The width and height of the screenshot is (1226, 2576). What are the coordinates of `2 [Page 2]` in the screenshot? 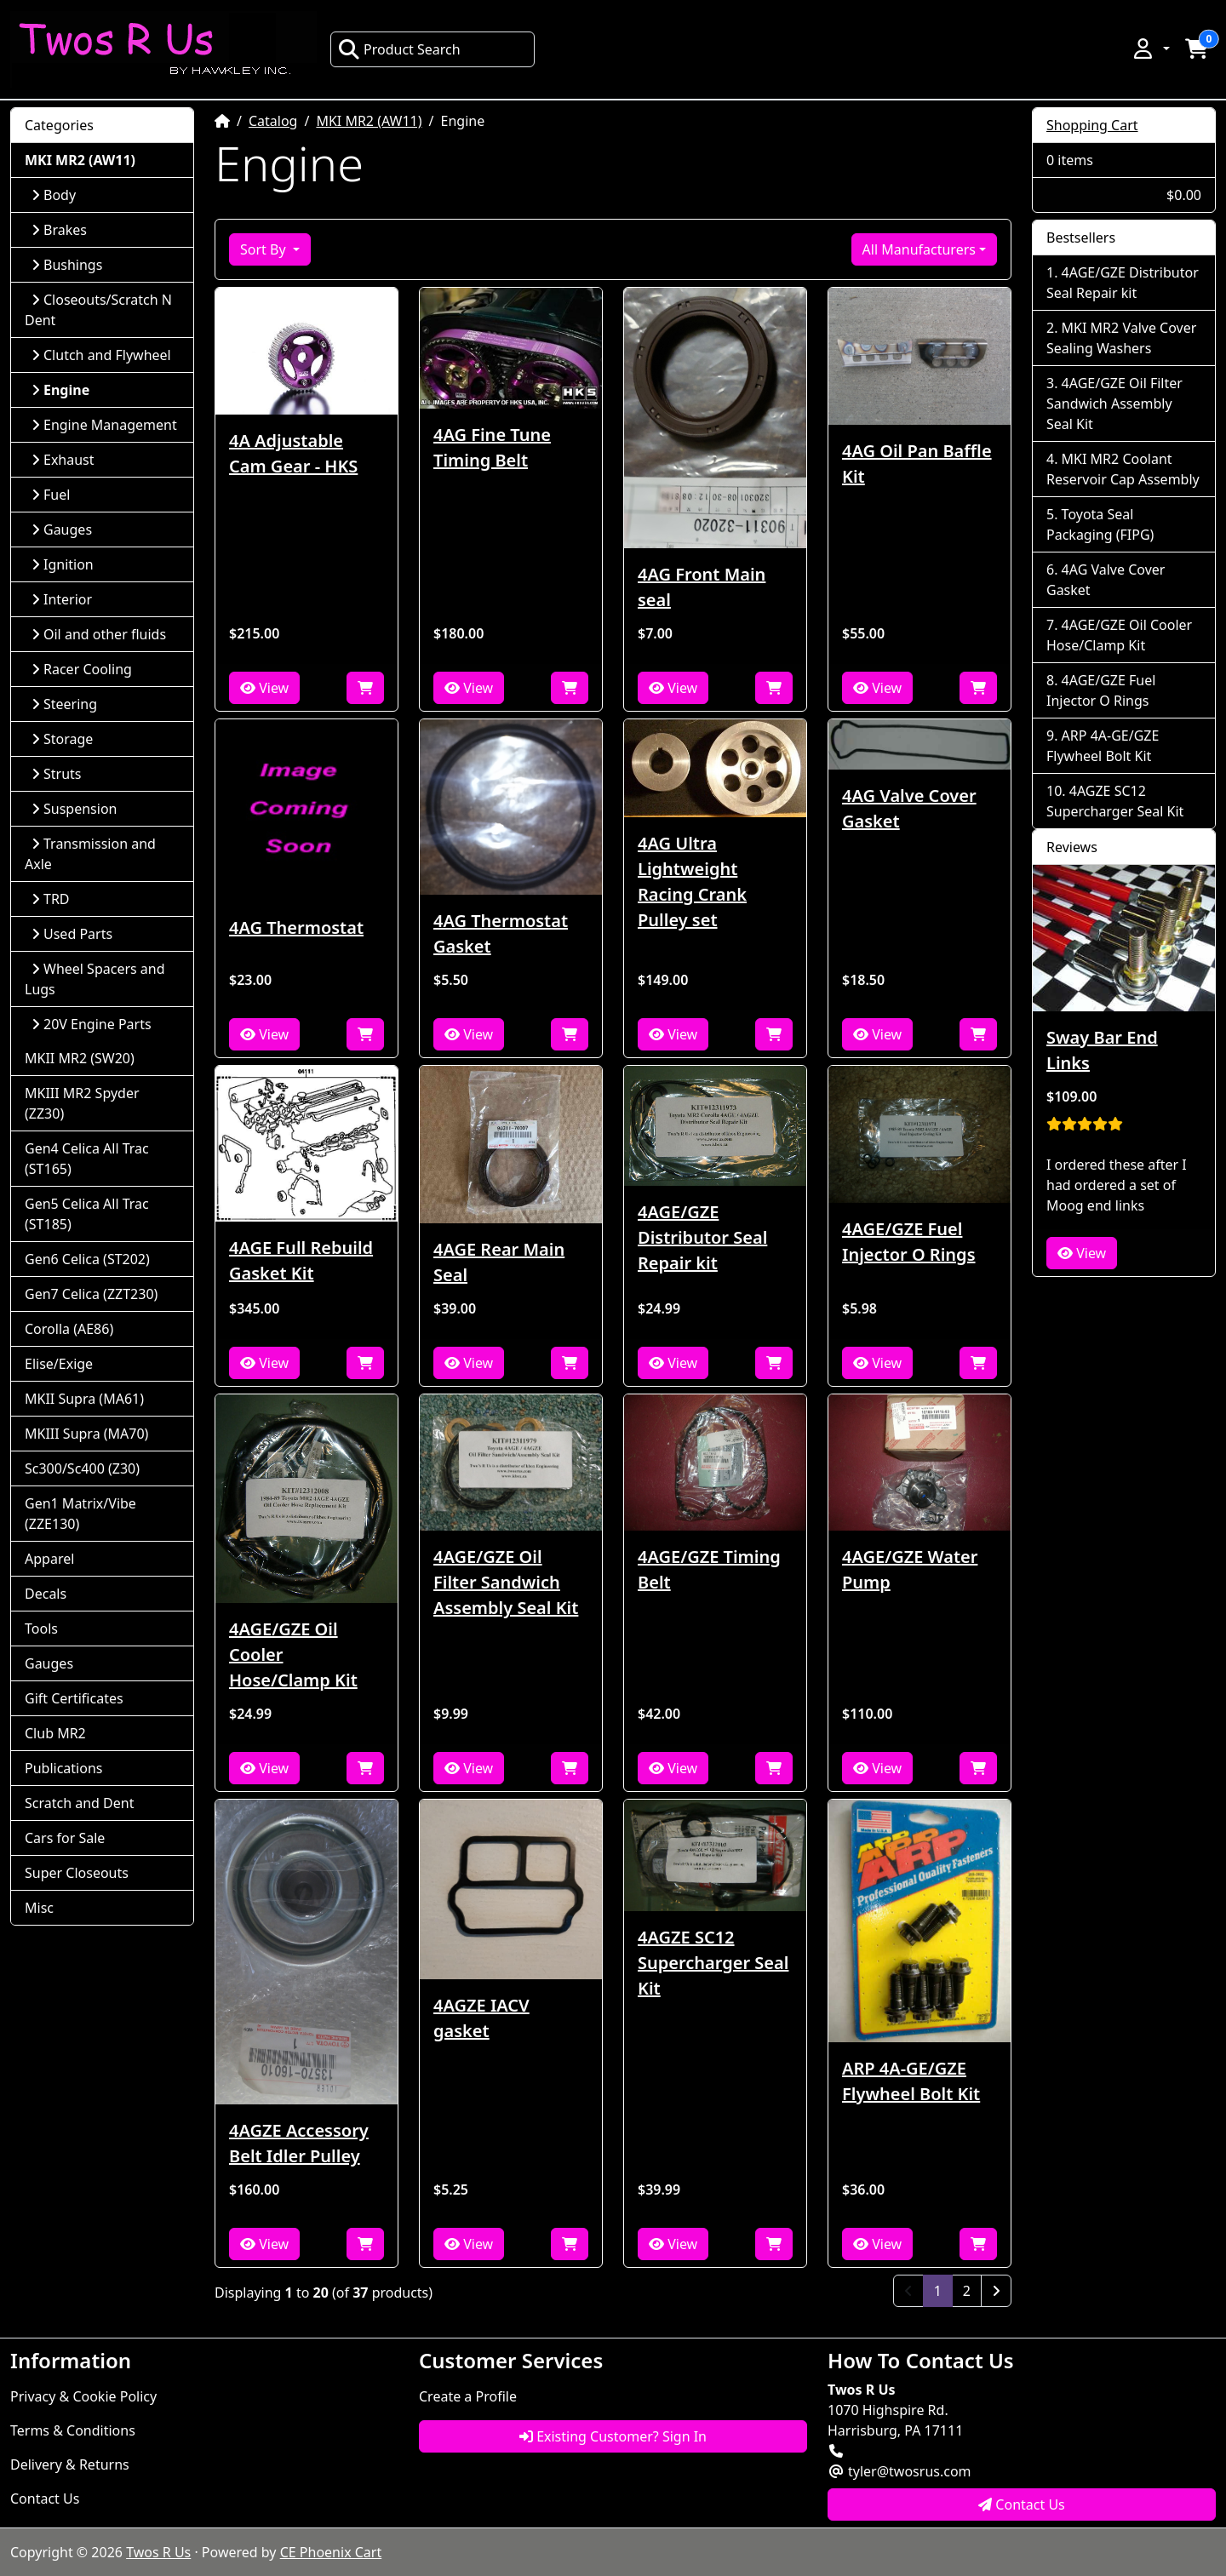 It's located at (967, 2290).